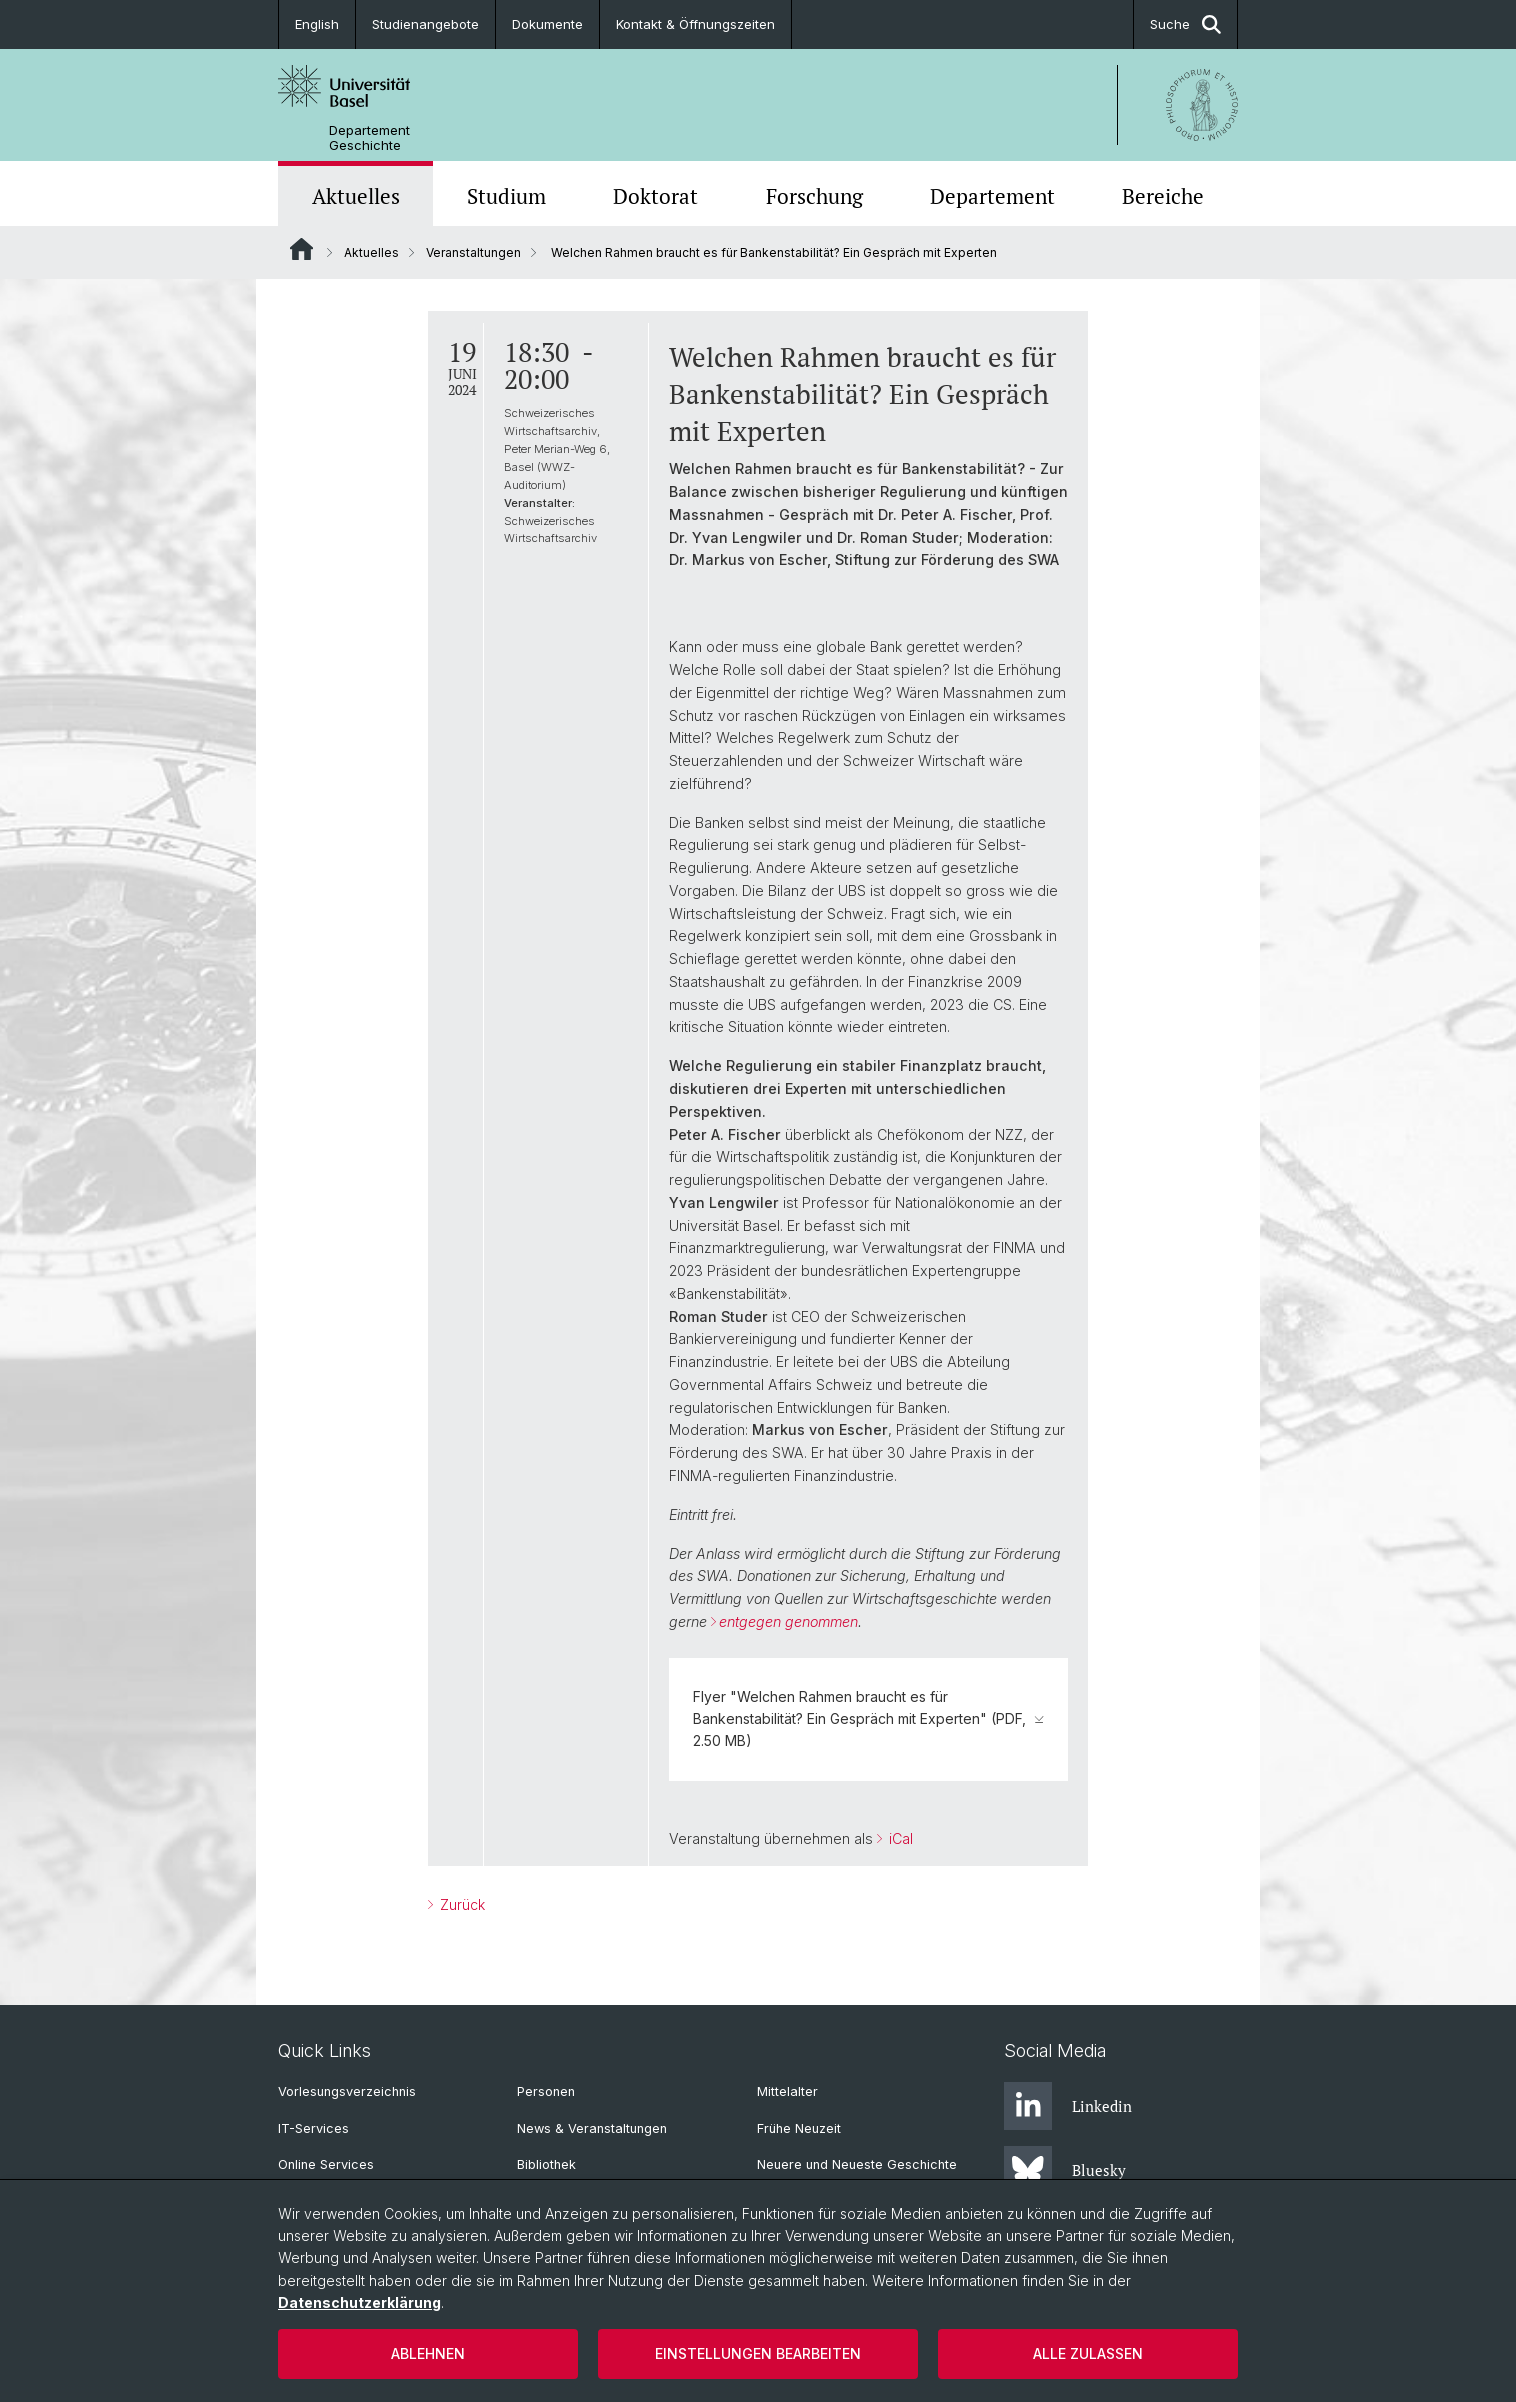 This screenshot has height=2402, width=1516. I want to click on Bluesky, so click(1065, 2170).